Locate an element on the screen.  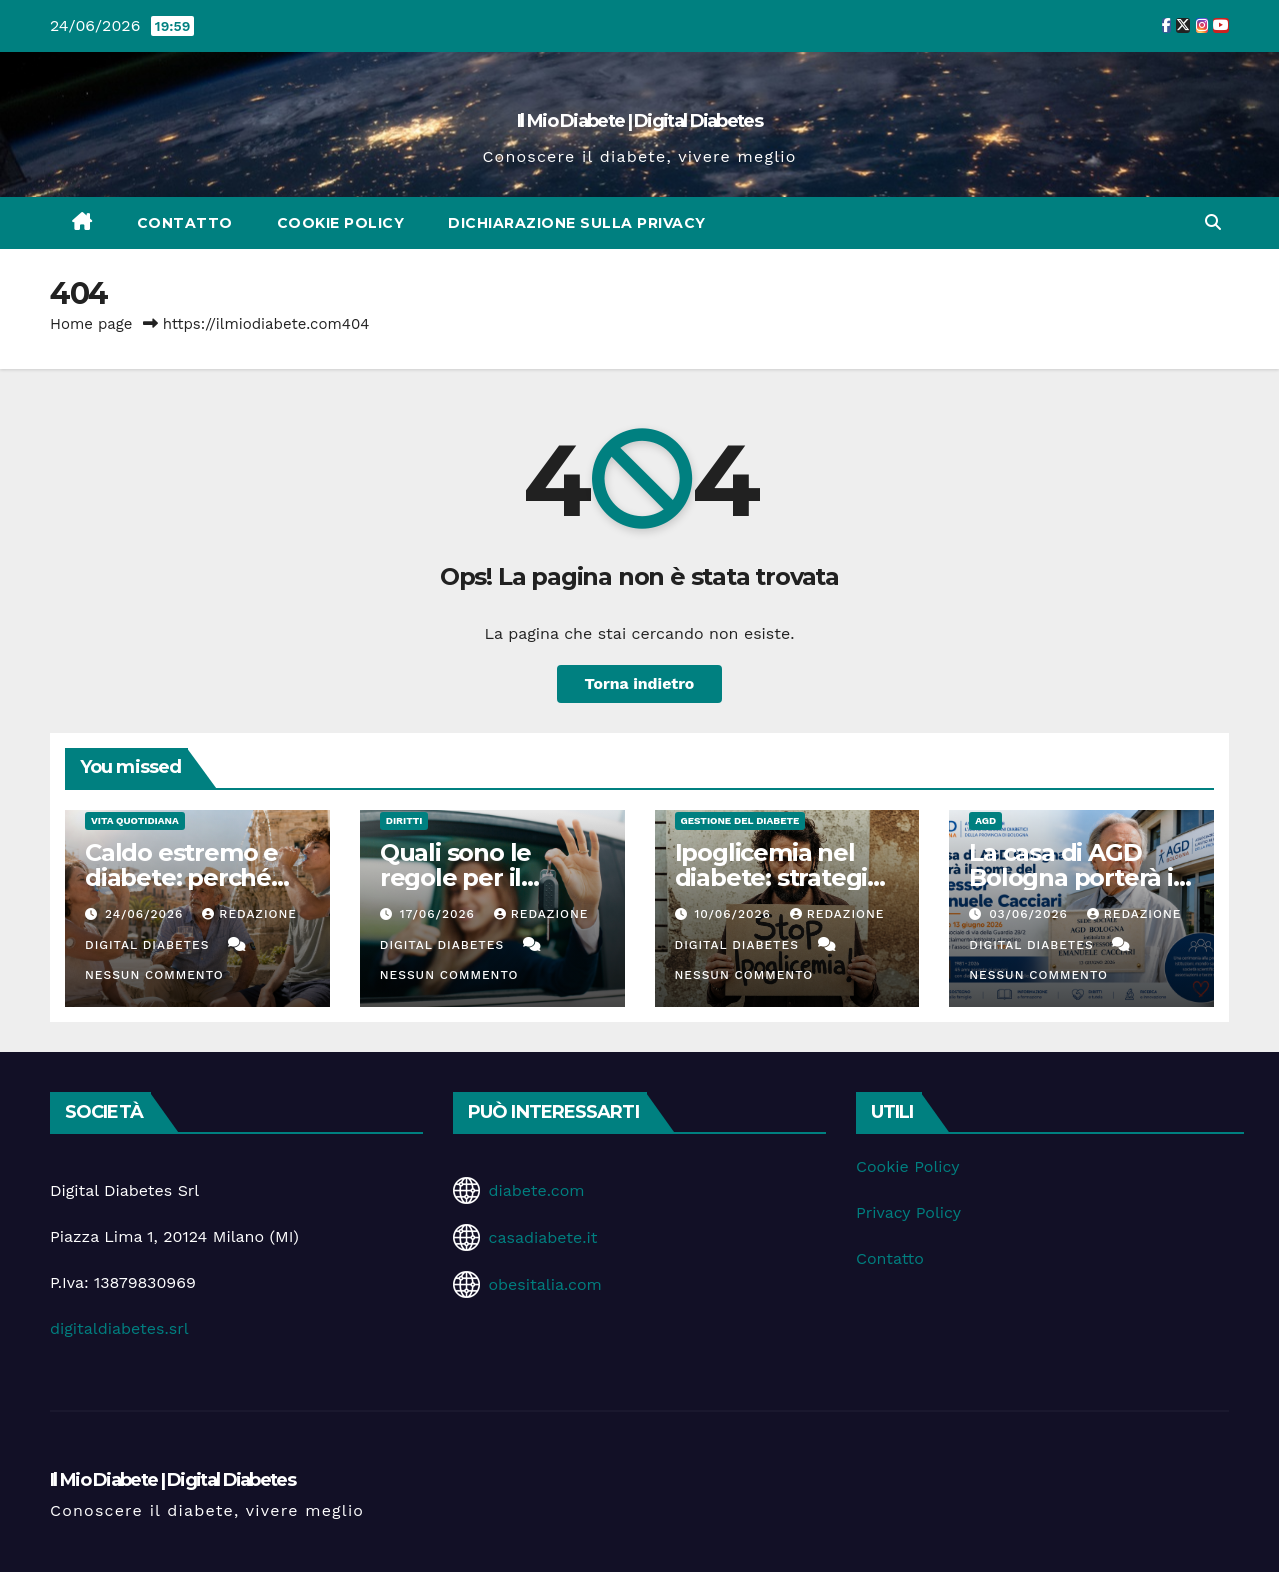
AGD is located at coordinates (985, 820).